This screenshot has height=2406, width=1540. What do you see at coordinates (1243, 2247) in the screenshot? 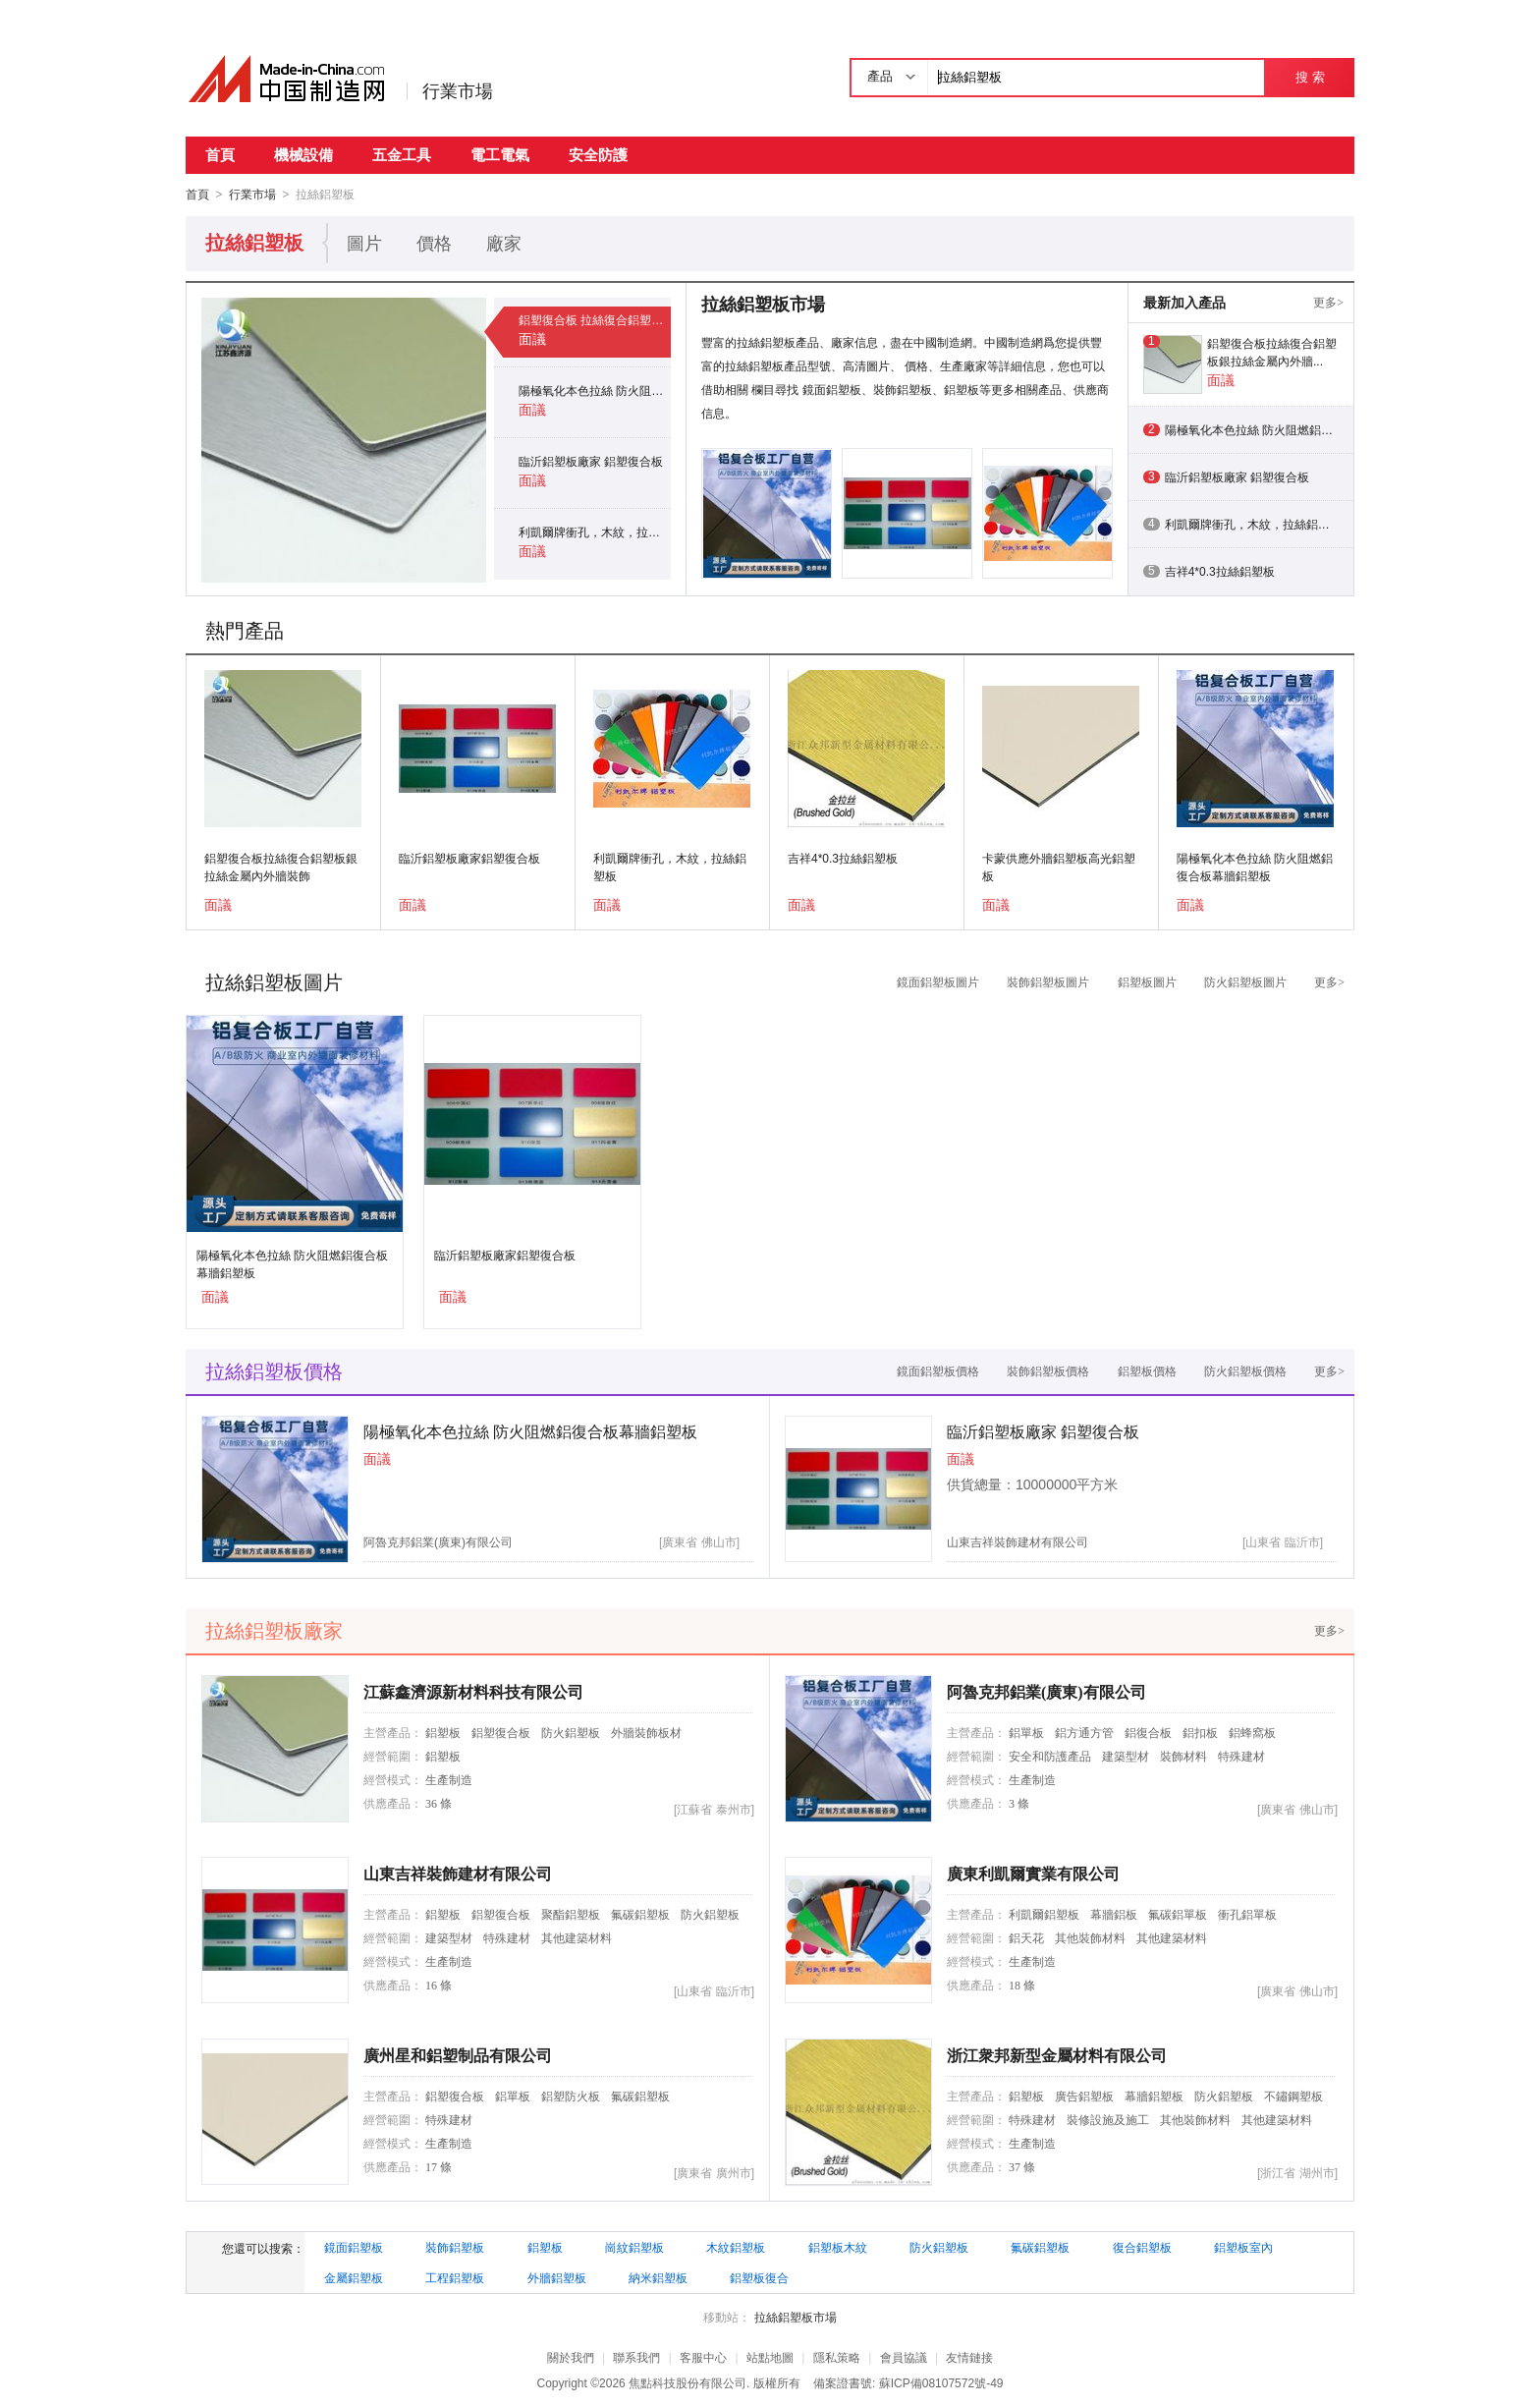
I see `鋁塑板室內` at bounding box center [1243, 2247].